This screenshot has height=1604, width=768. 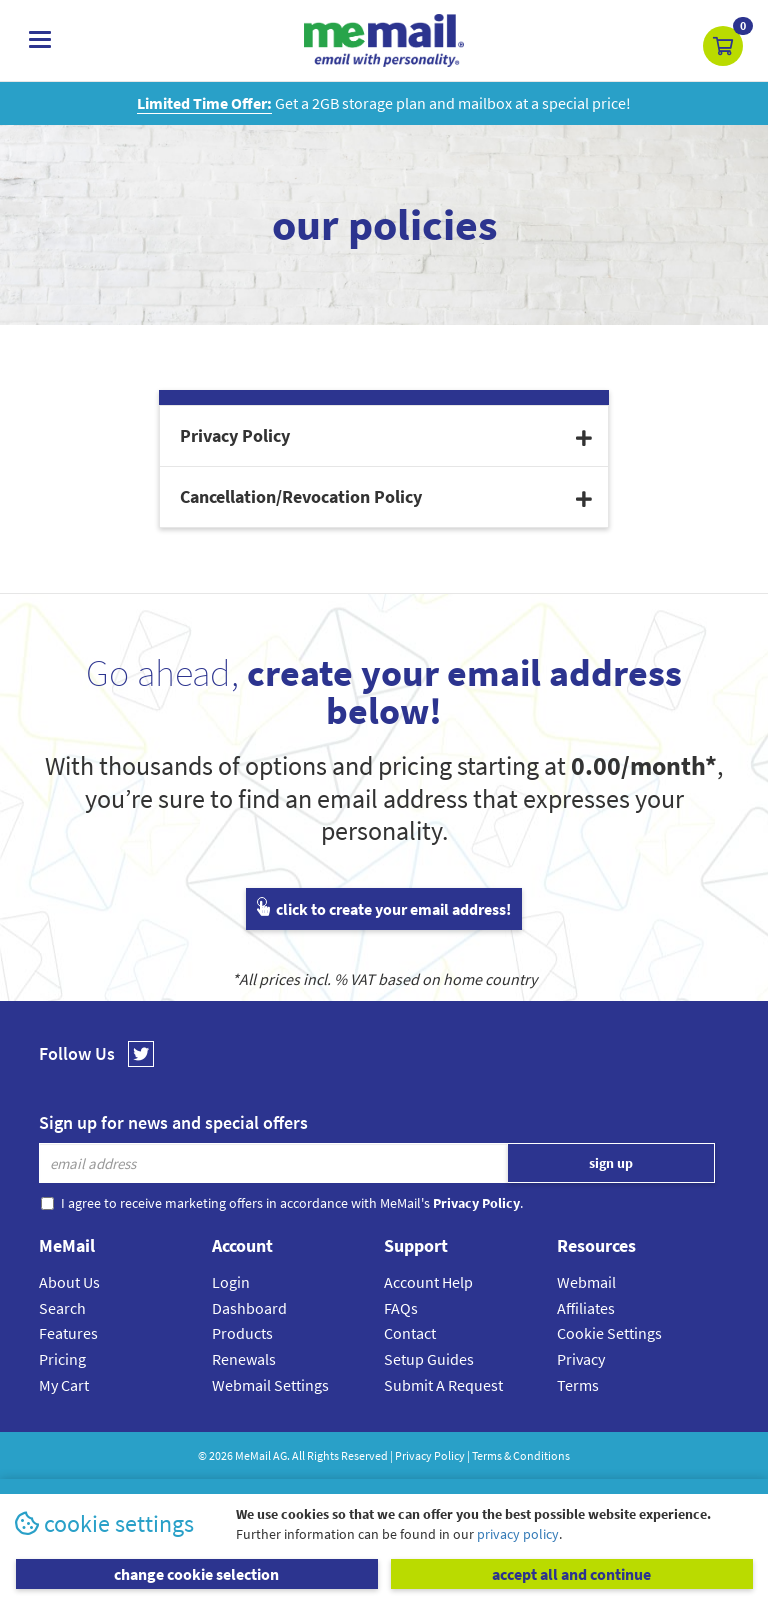 What do you see at coordinates (586, 1282) in the screenshot?
I see `Webmail` at bounding box center [586, 1282].